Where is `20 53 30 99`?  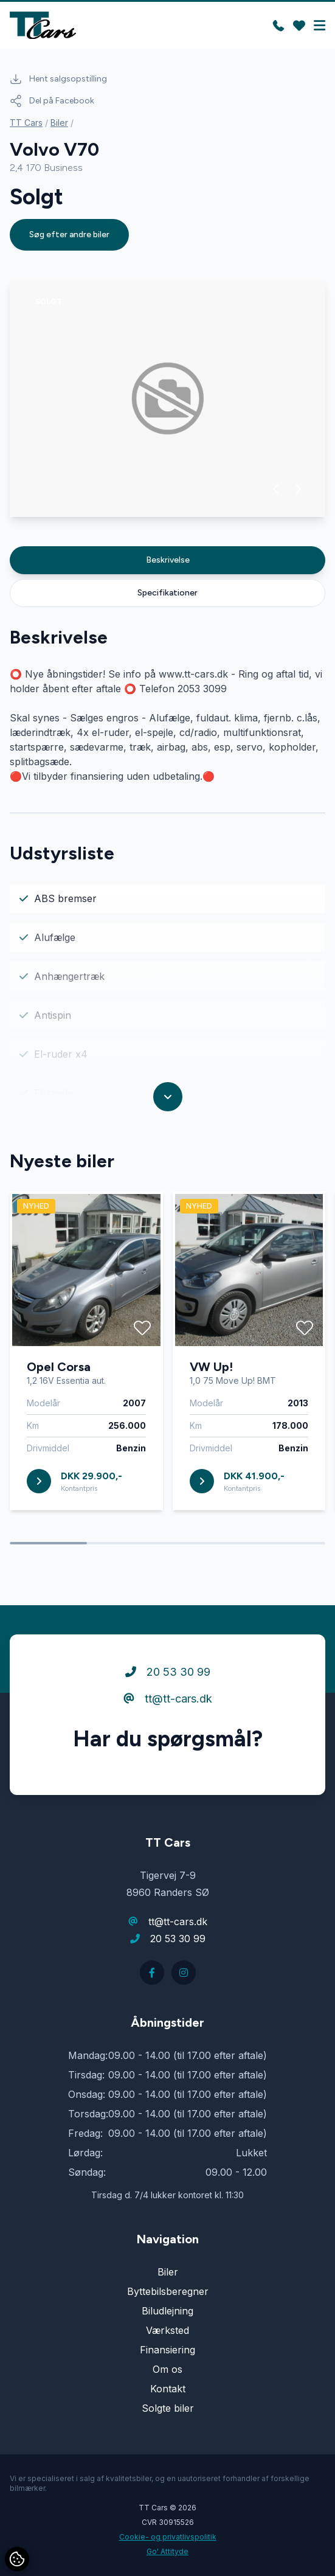 20 53 30 99 is located at coordinates (167, 1719).